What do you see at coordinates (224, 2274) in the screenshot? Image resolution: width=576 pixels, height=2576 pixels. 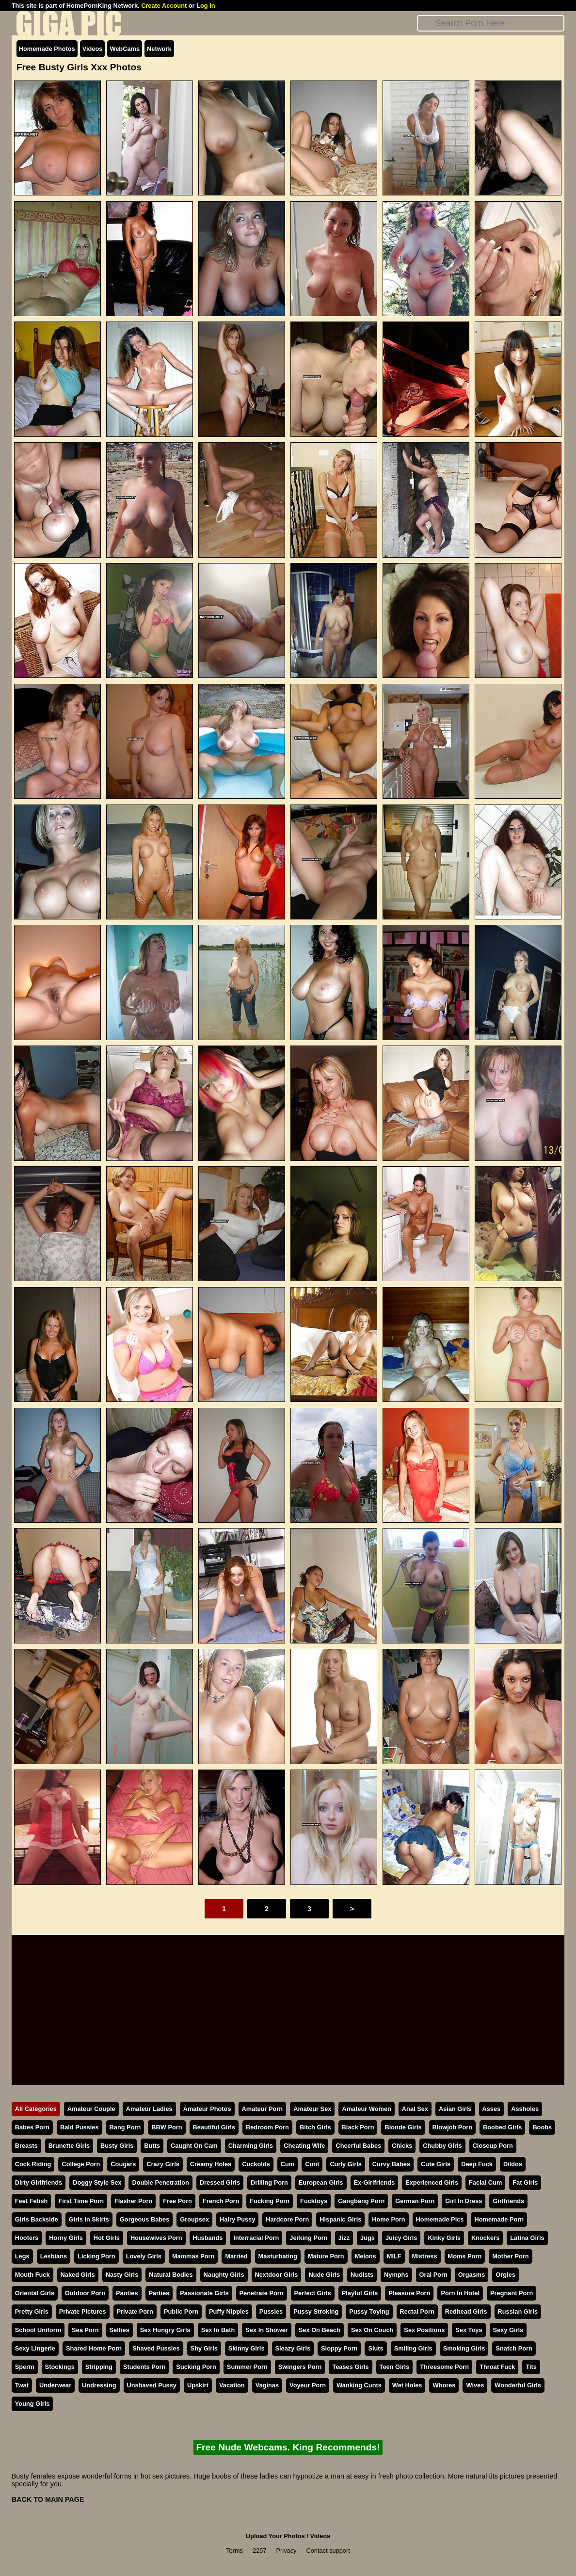 I see `Naughty Girls` at bounding box center [224, 2274].